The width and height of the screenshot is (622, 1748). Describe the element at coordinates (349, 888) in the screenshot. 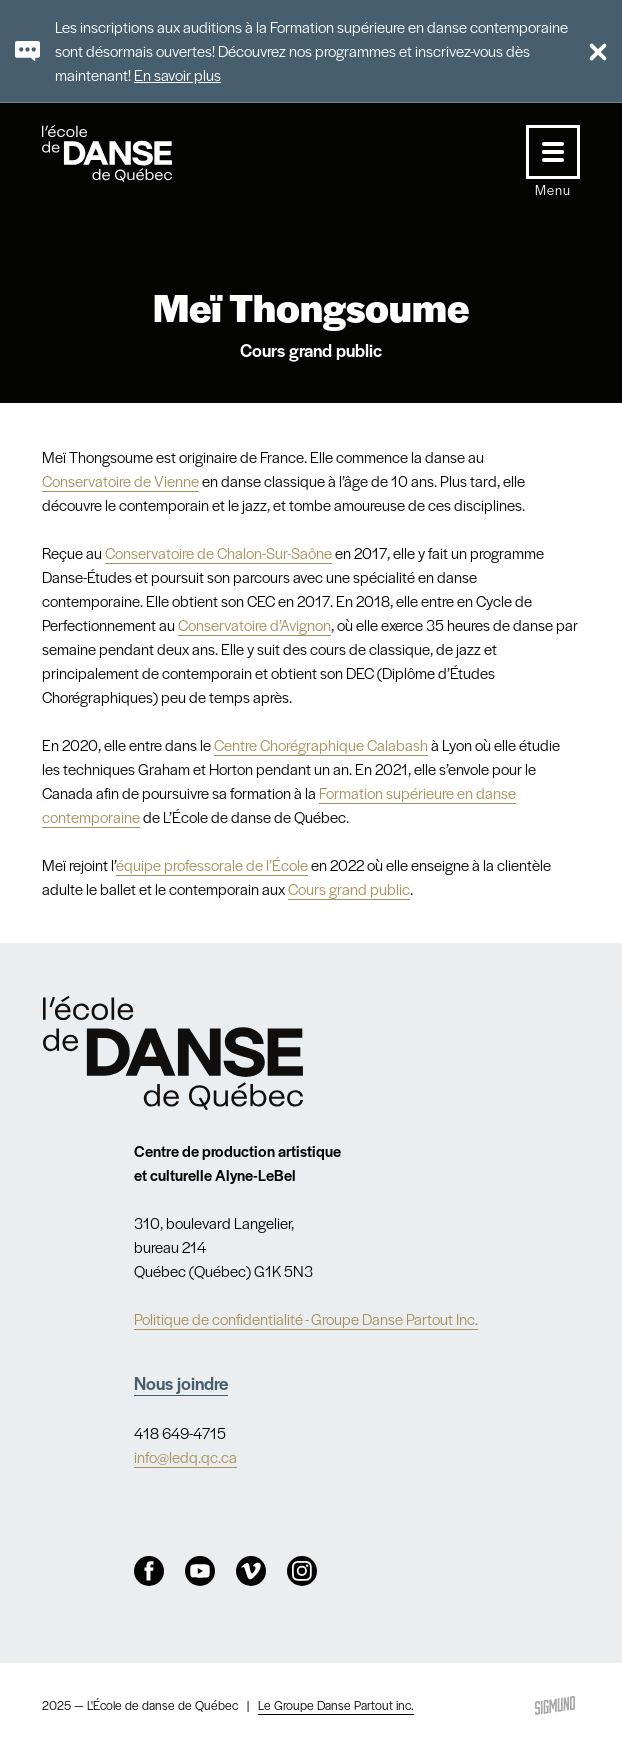

I see `Cours grand public` at that location.